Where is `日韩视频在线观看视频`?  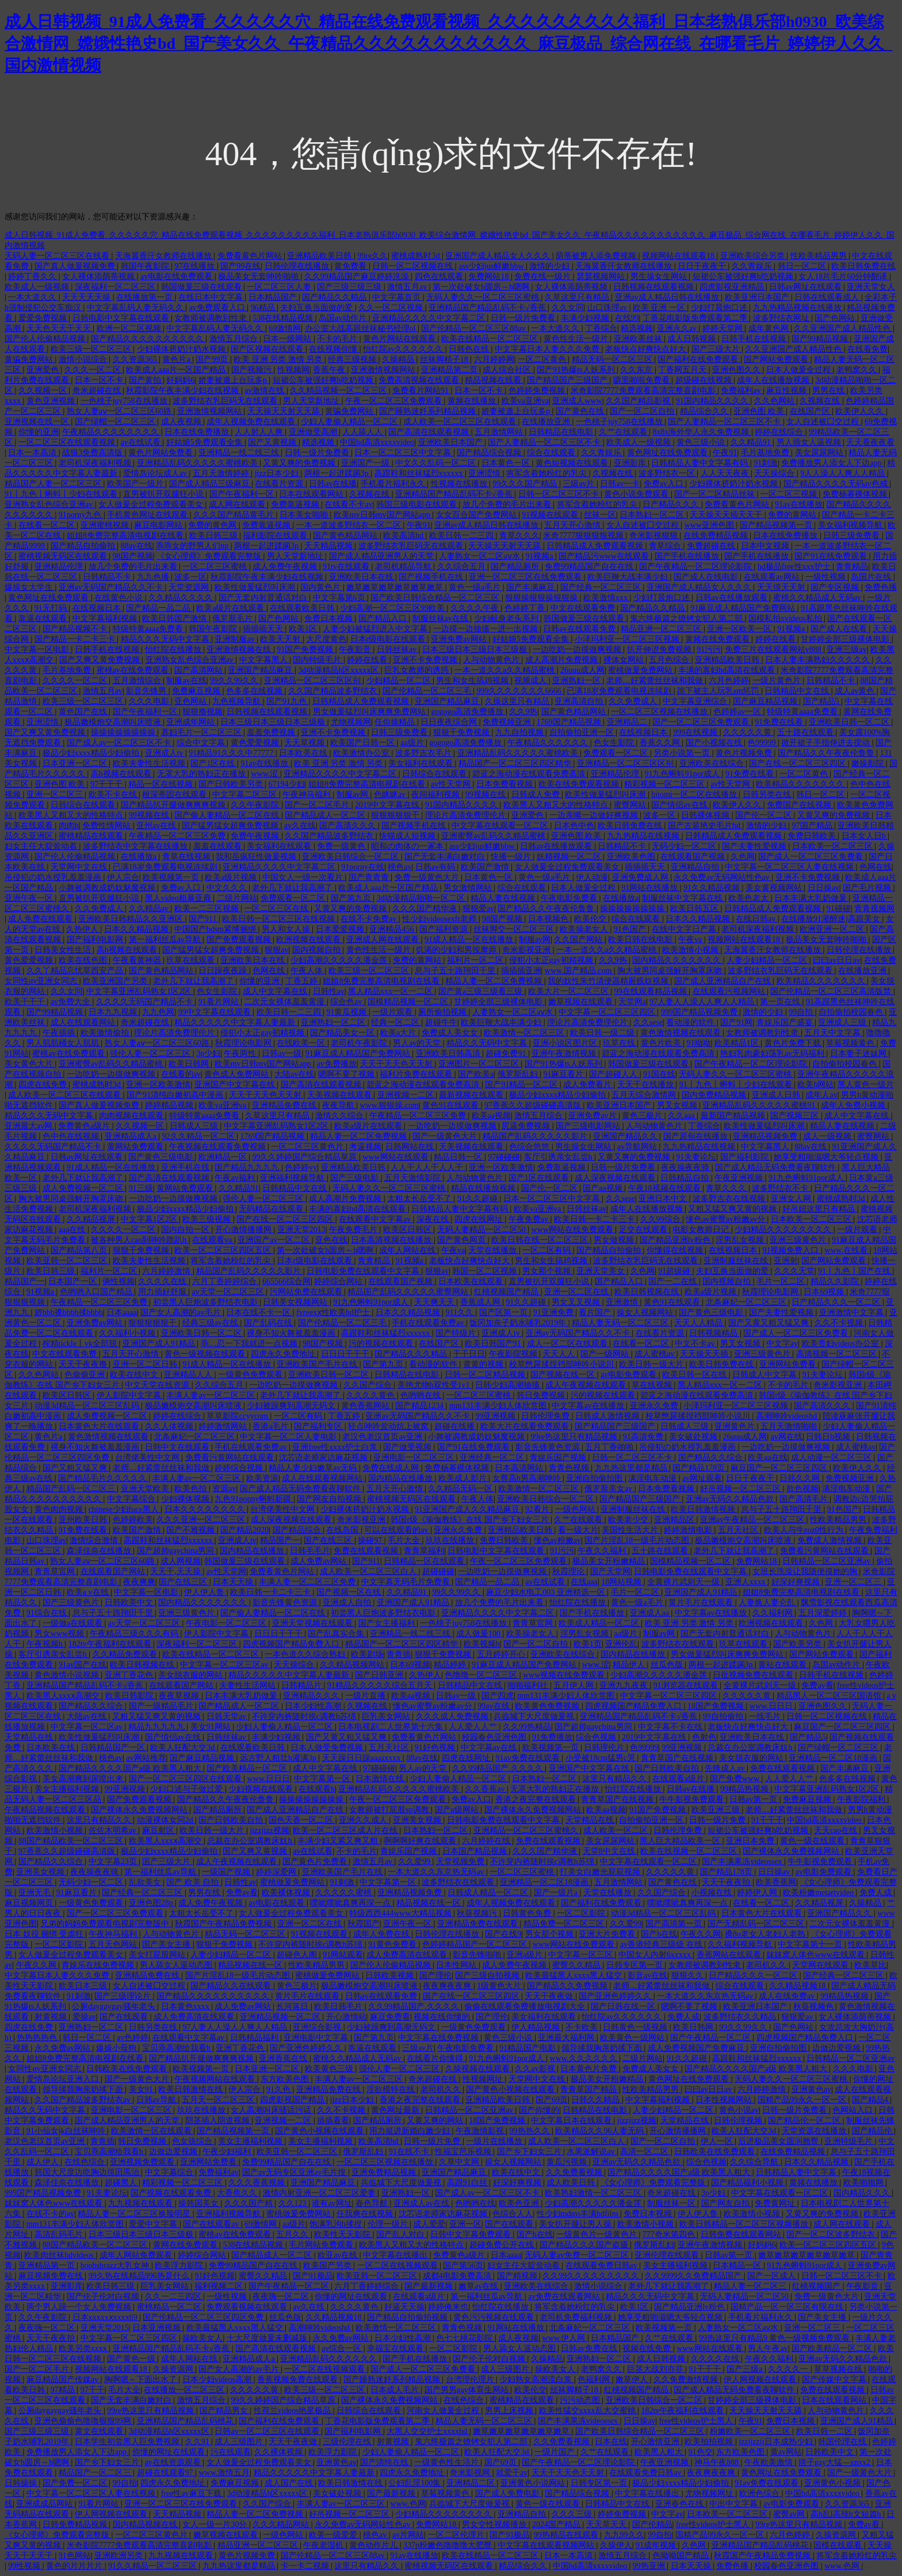
日韩视频在线观看视频 is located at coordinates (654, 287).